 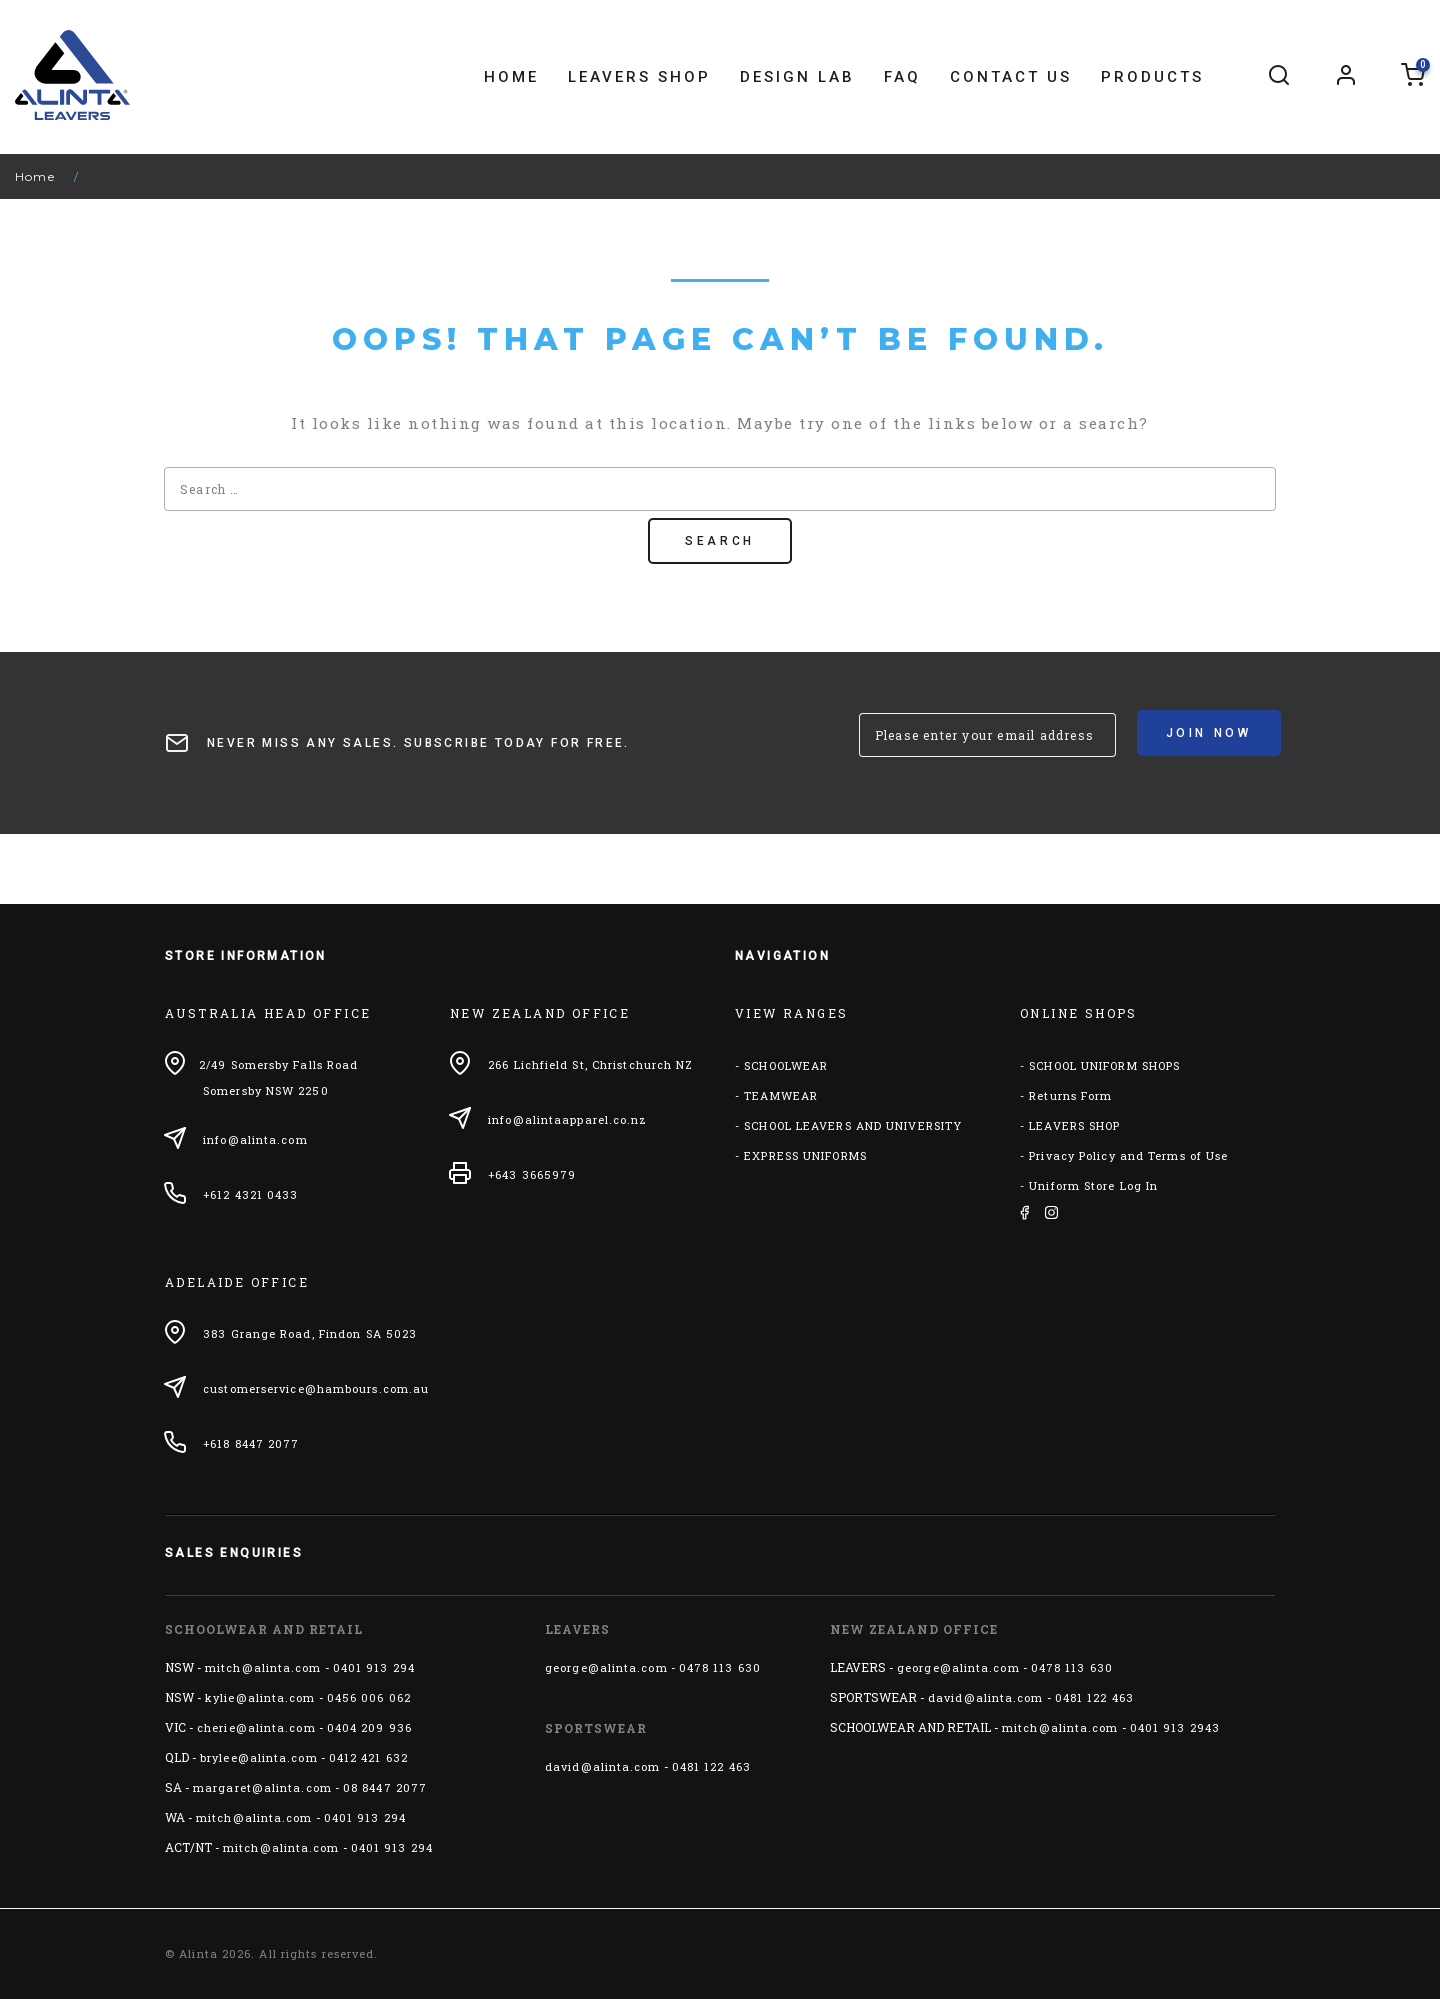 I want to click on Returns Form, so click(x=1070, y=1095).